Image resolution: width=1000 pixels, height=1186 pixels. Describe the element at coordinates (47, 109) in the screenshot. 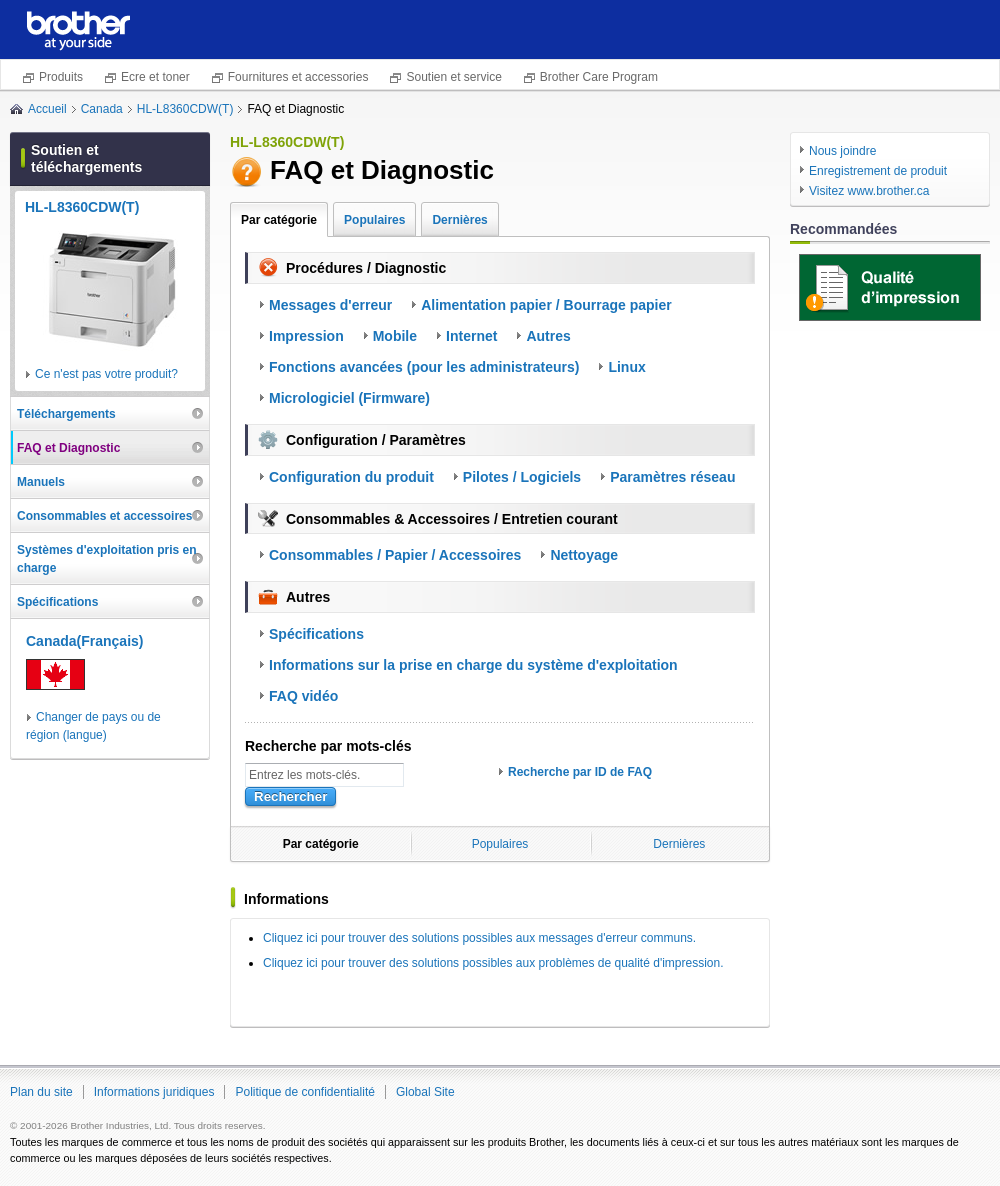

I see `Accueil` at that location.